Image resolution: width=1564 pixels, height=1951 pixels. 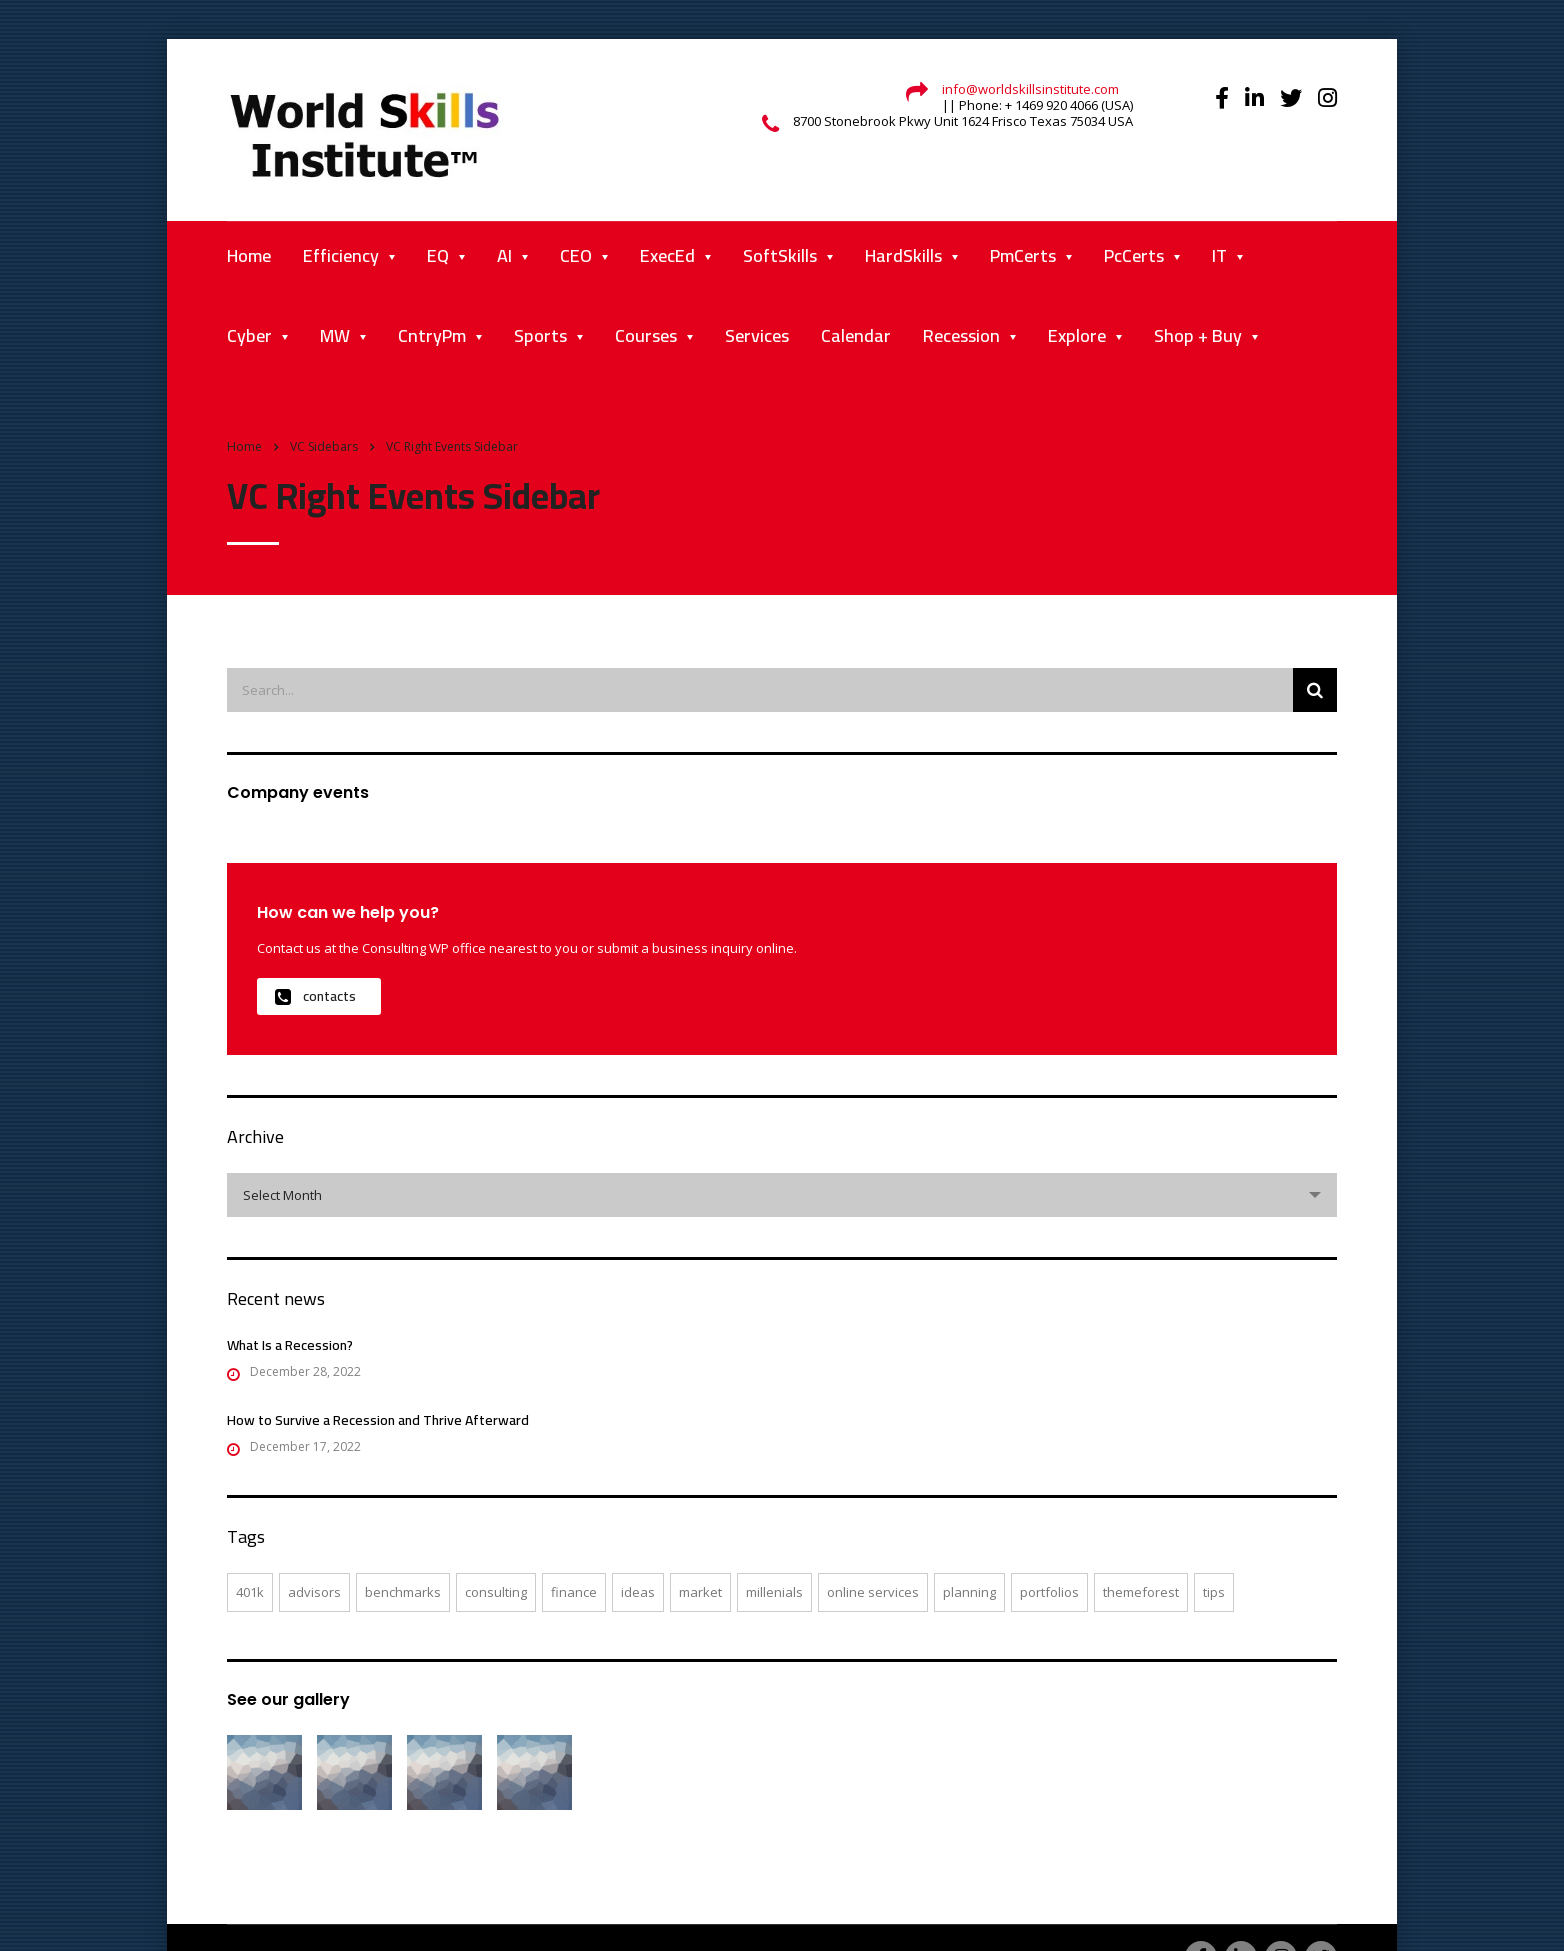 What do you see at coordinates (700, 1592) in the screenshot?
I see `market [market (2 items)]` at bounding box center [700, 1592].